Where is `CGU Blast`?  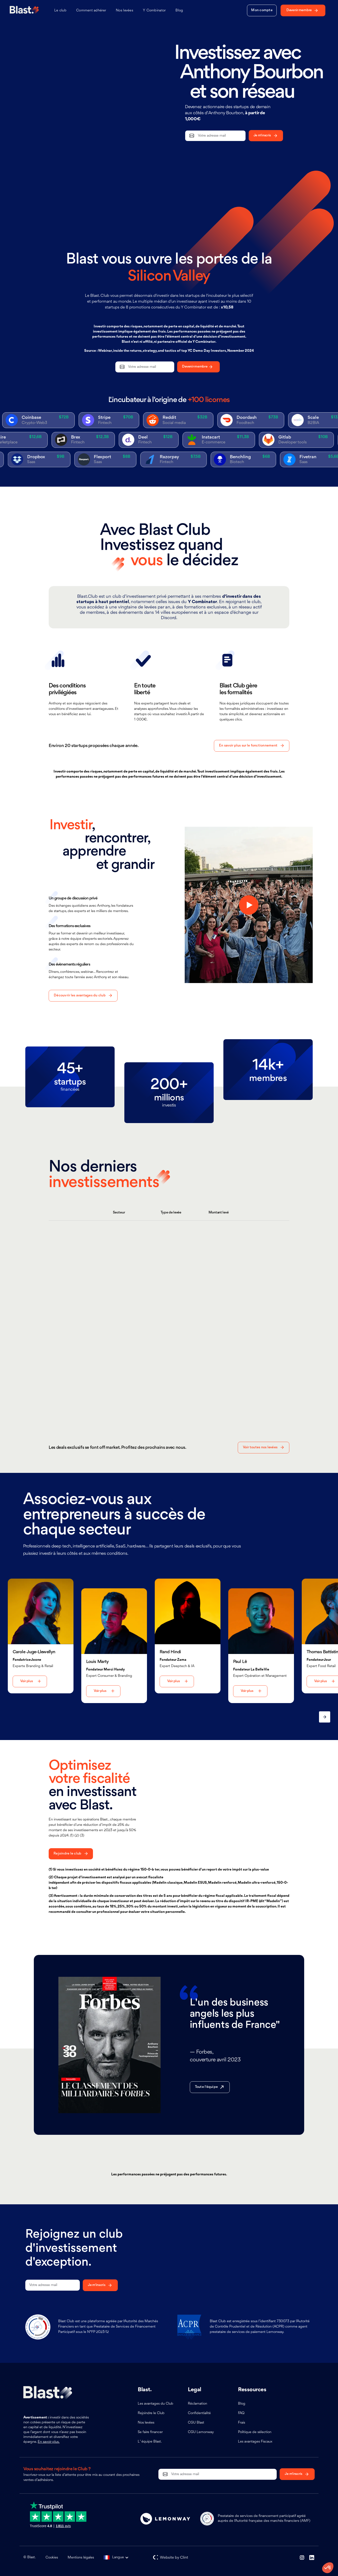 CGU Blast is located at coordinates (196, 2423).